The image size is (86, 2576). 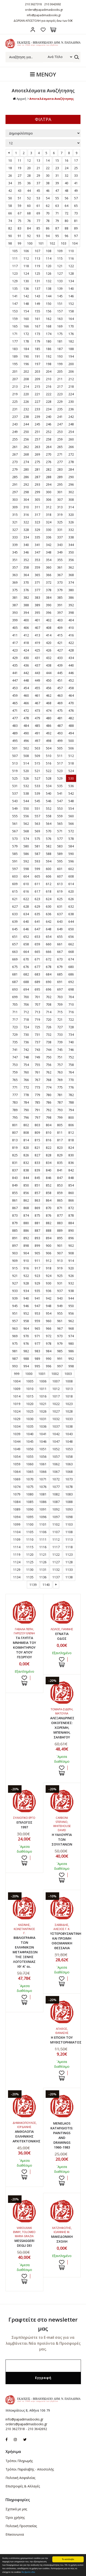 I want to click on 440, so click(x=71, y=665).